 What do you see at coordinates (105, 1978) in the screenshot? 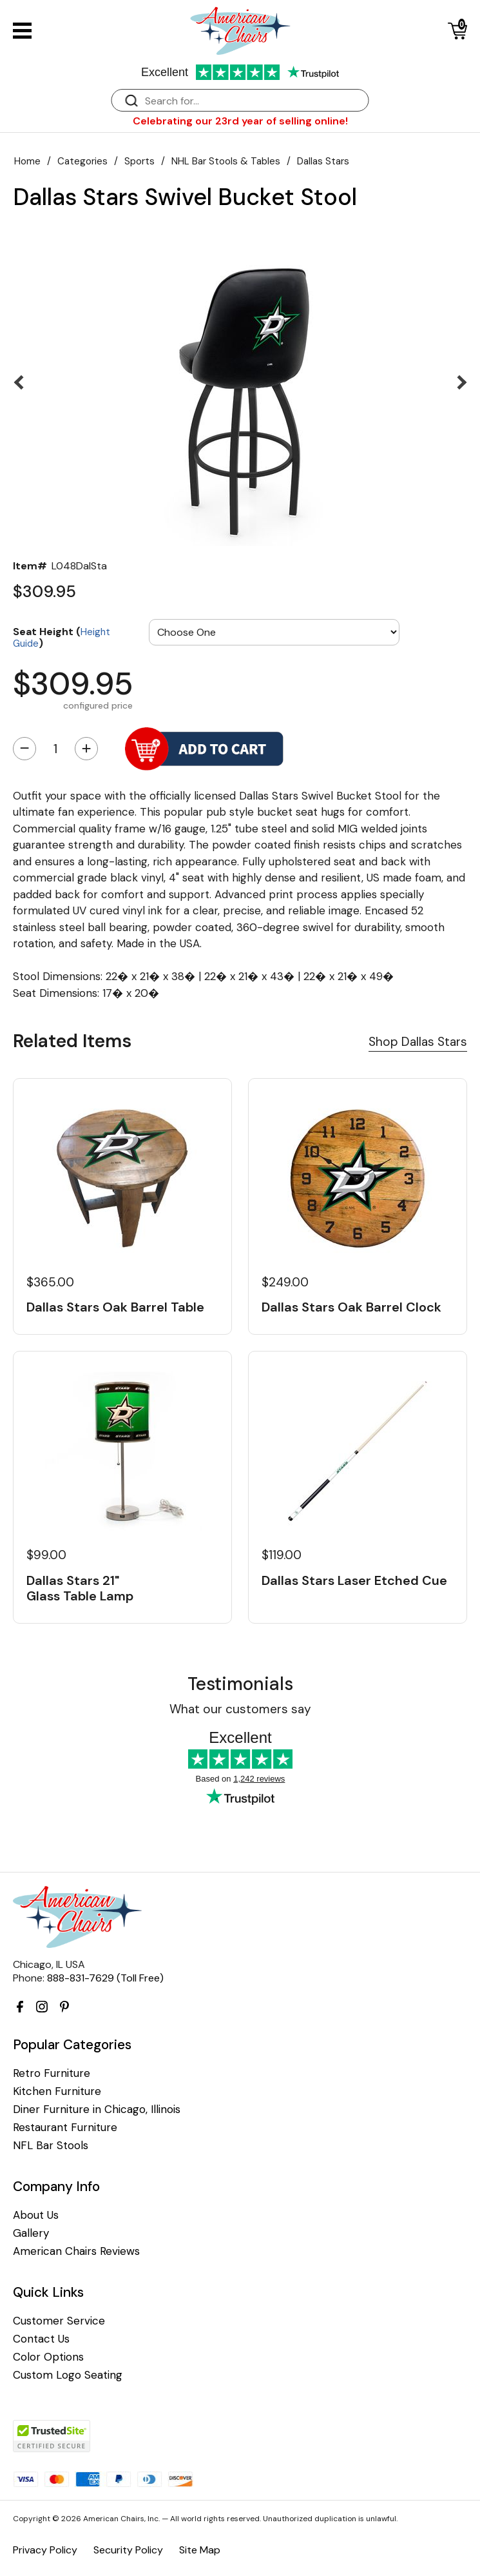
I see `888-831-7629 (Toll Free)` at bounding box center [105, 1978].